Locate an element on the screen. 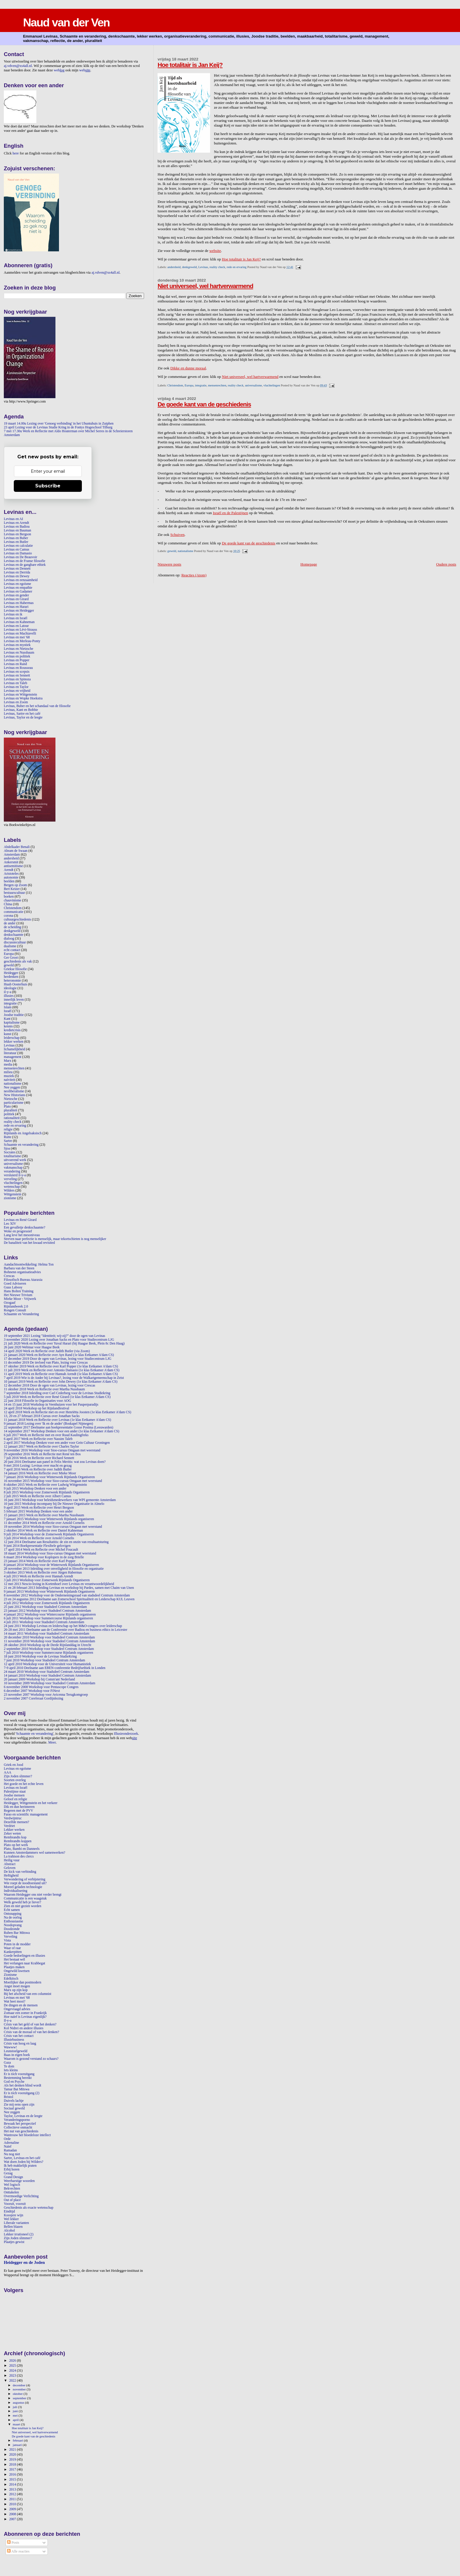  20 januari 2009 Workshop bij Comm'ant Nederland is located at coordinates (39, 1679).